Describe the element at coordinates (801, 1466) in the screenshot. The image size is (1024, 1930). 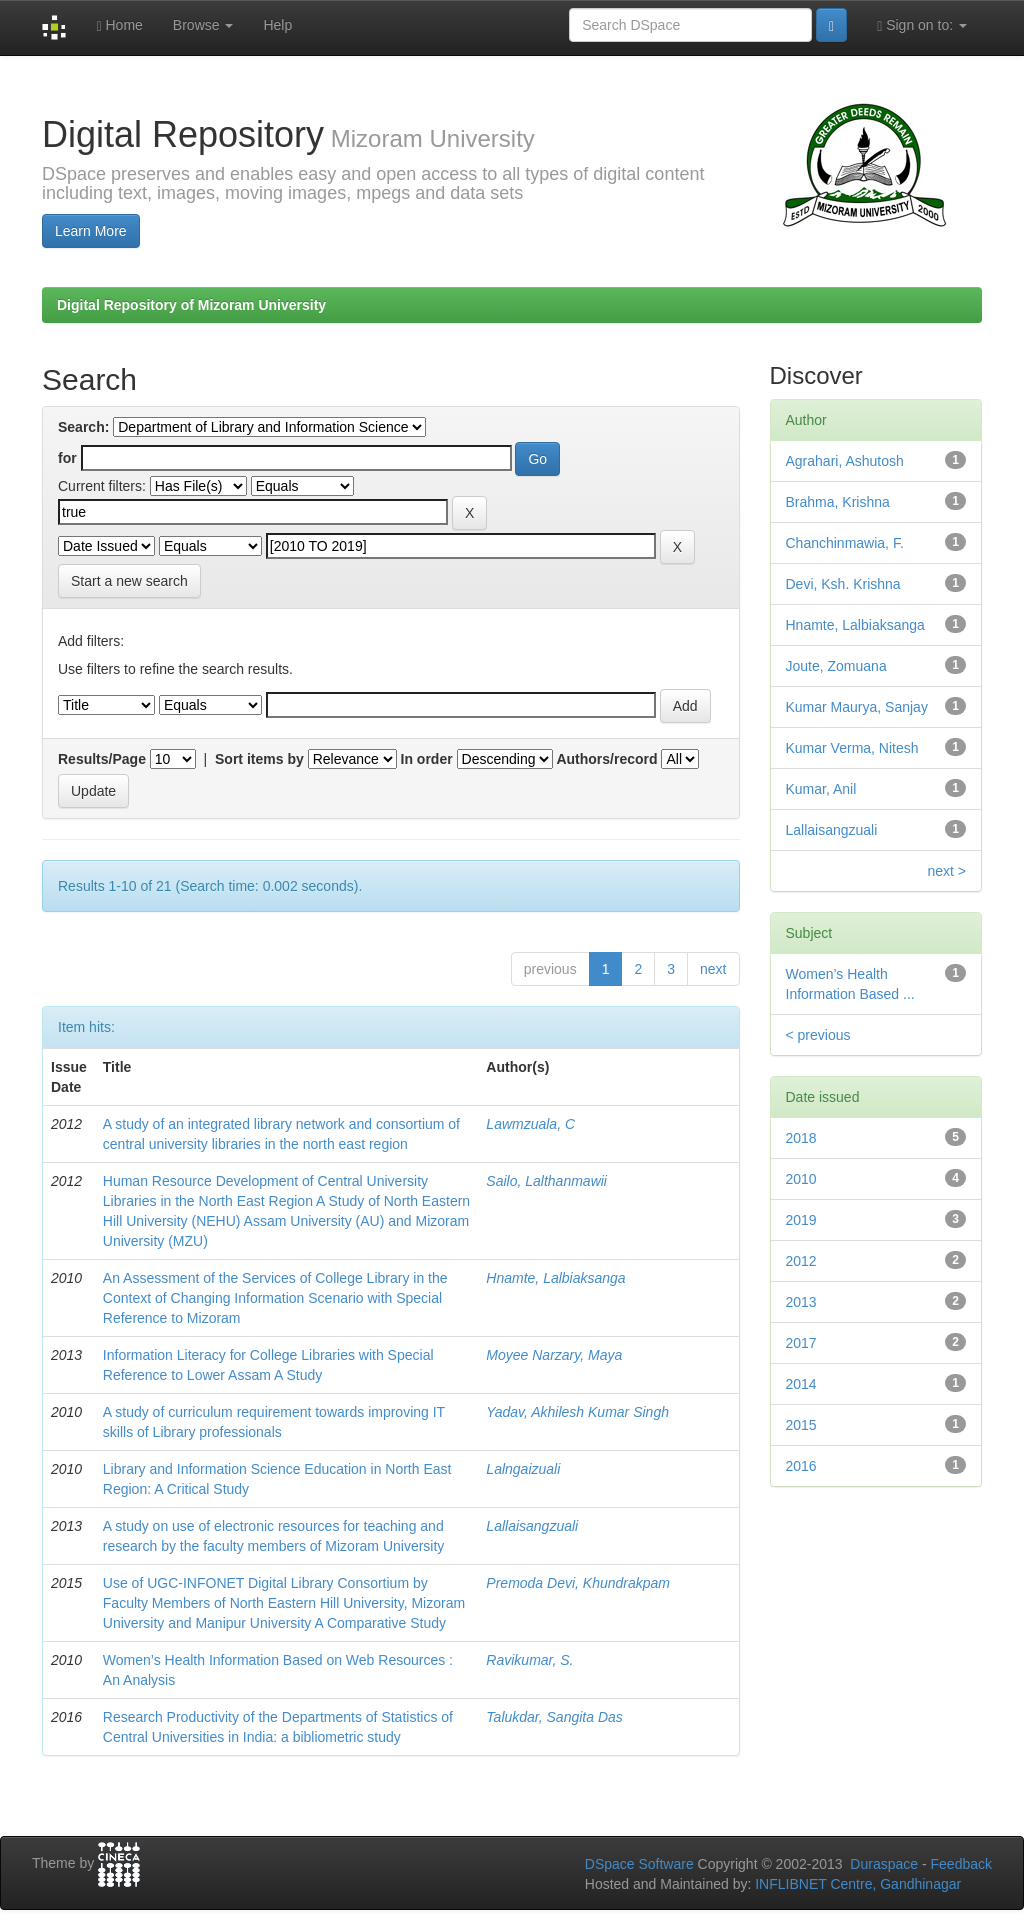
I see `2016` at that location.